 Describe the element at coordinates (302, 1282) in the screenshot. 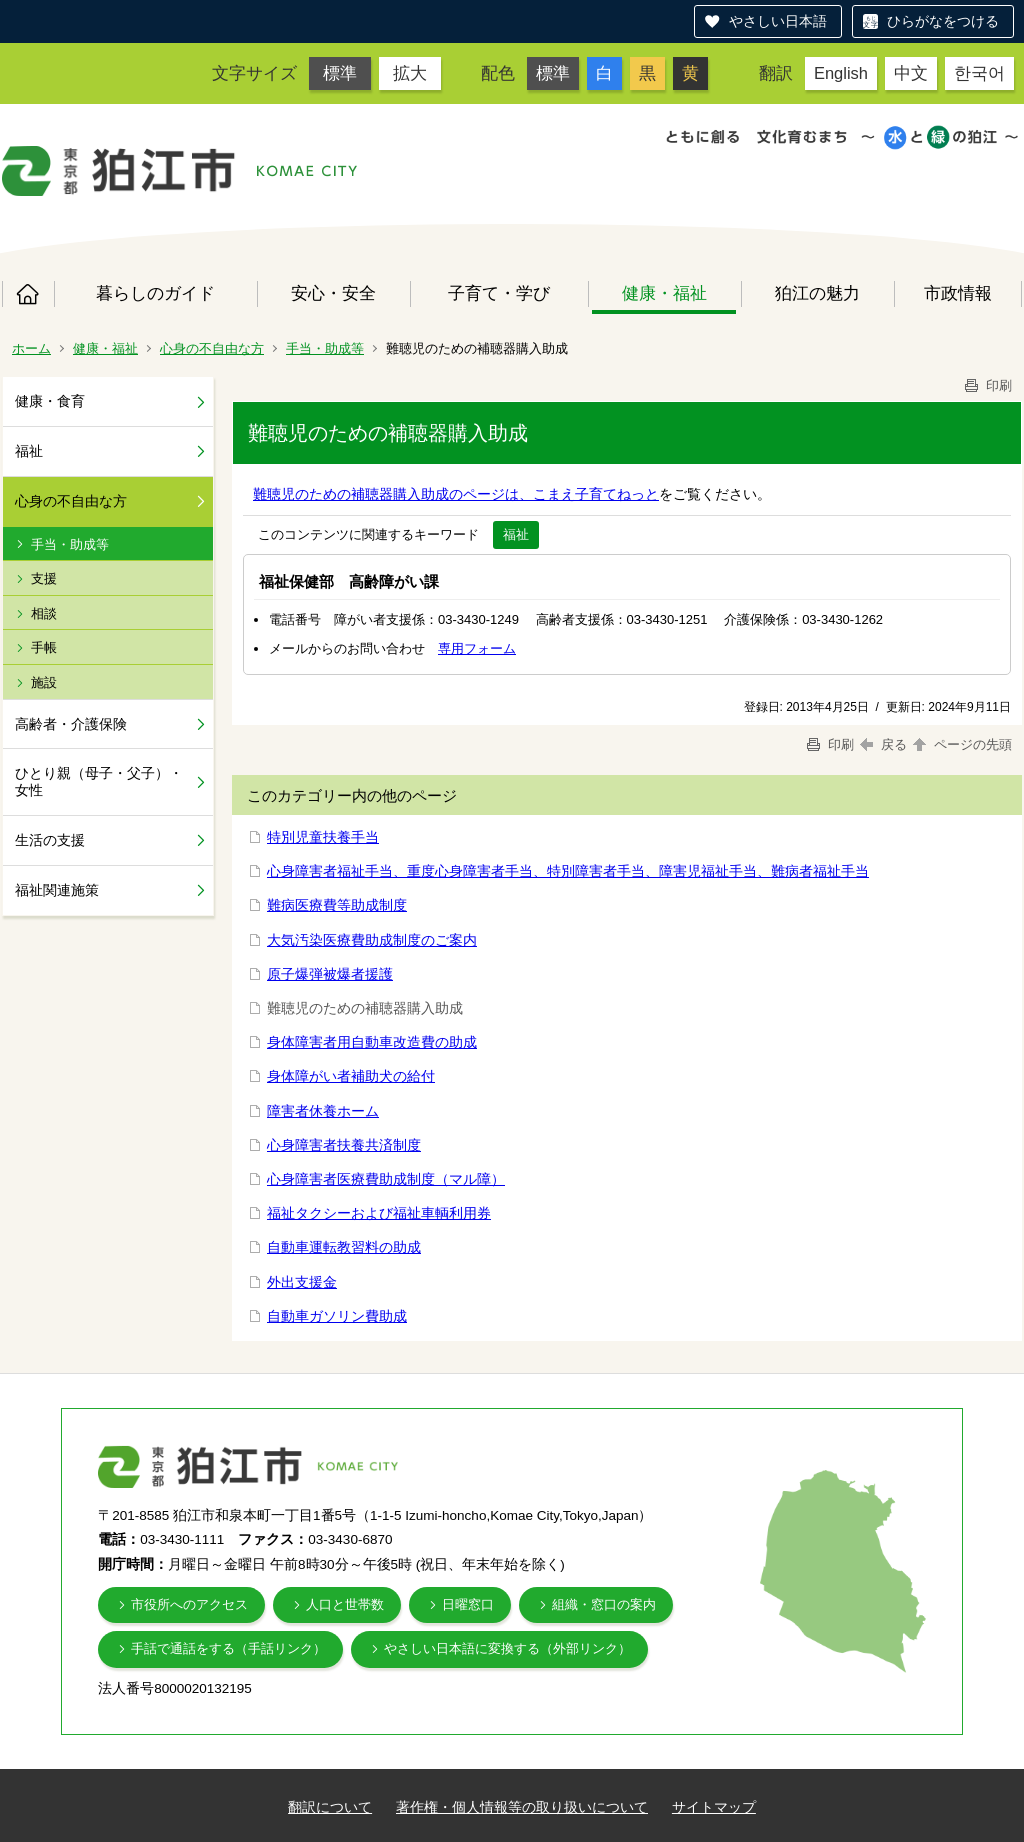

I see `外出支援金` at that location.